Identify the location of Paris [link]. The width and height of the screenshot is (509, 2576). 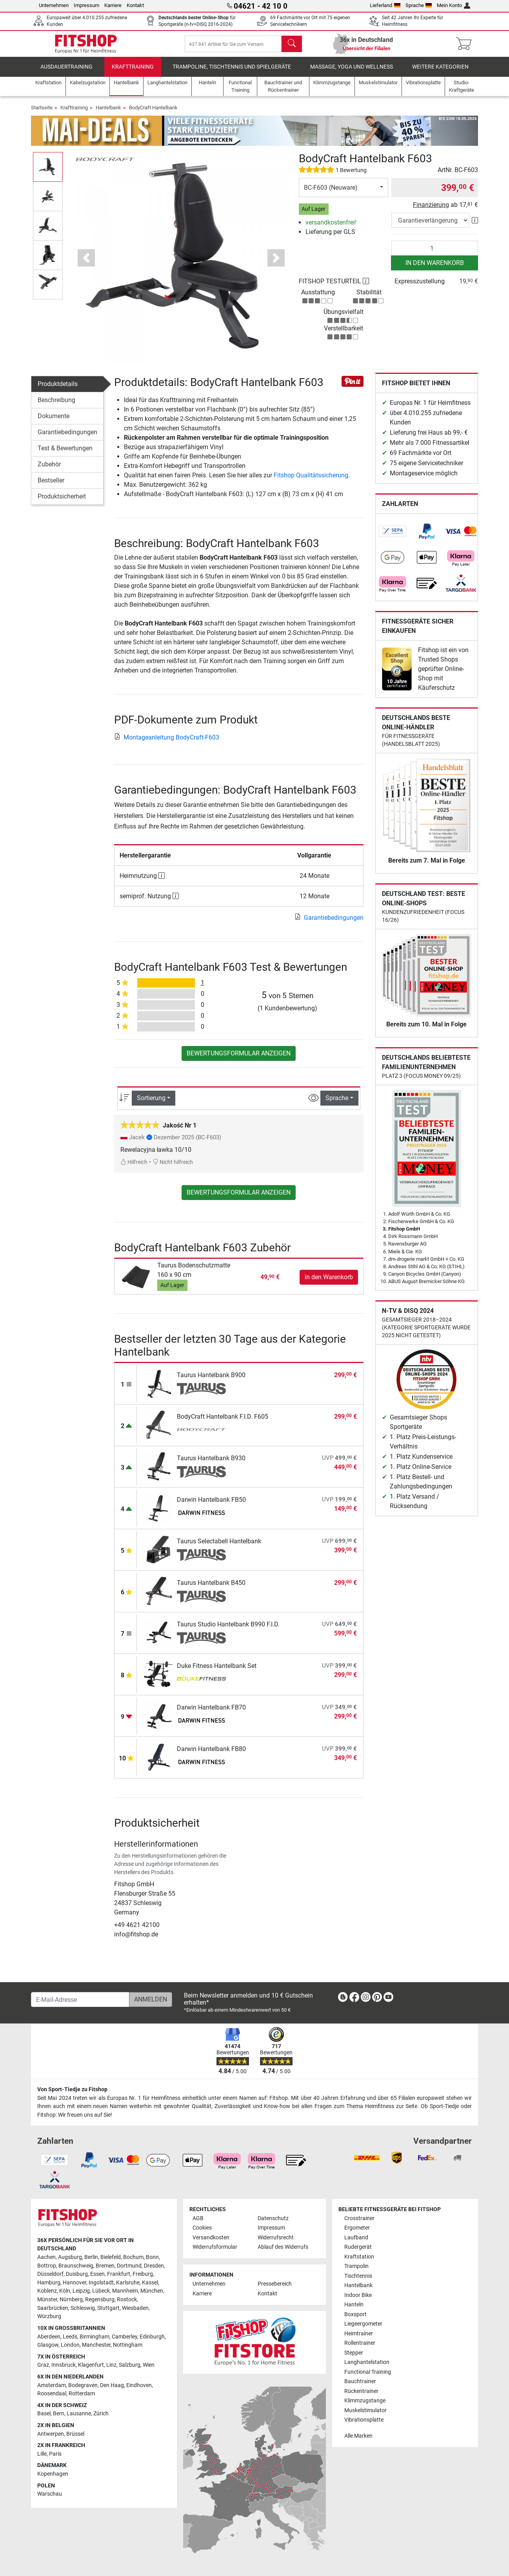
(55, 2454).